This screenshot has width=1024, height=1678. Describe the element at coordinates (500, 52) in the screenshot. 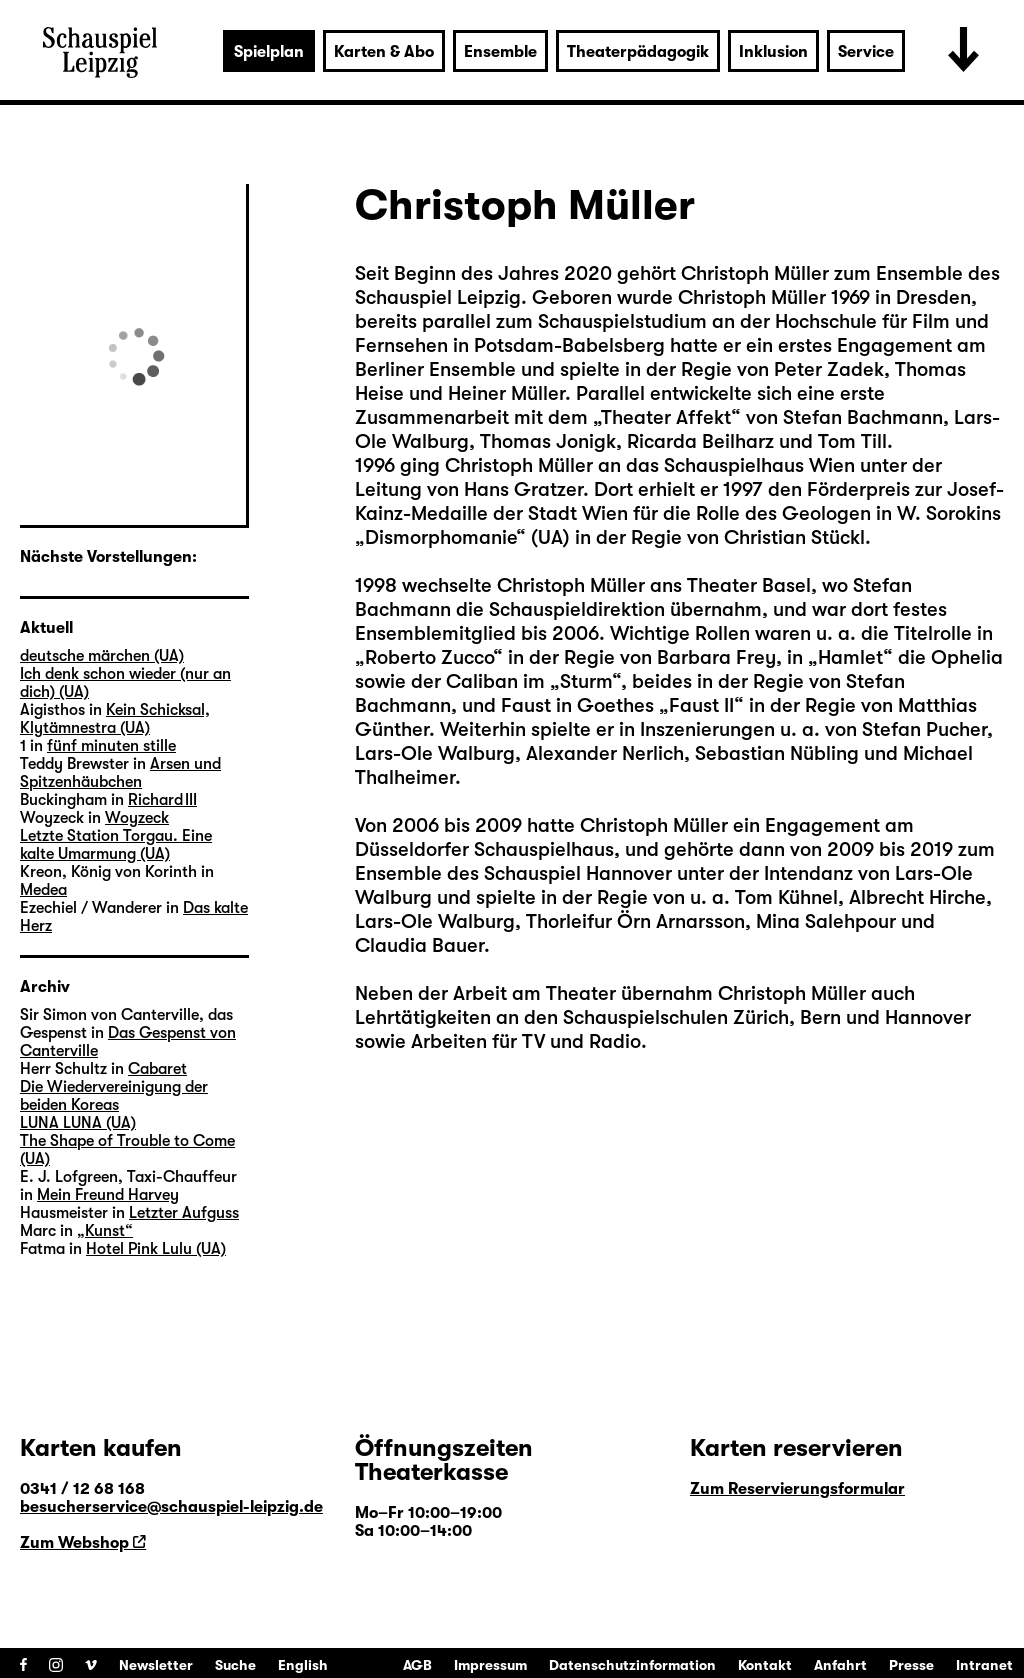

I see `Ensemble` at that location.